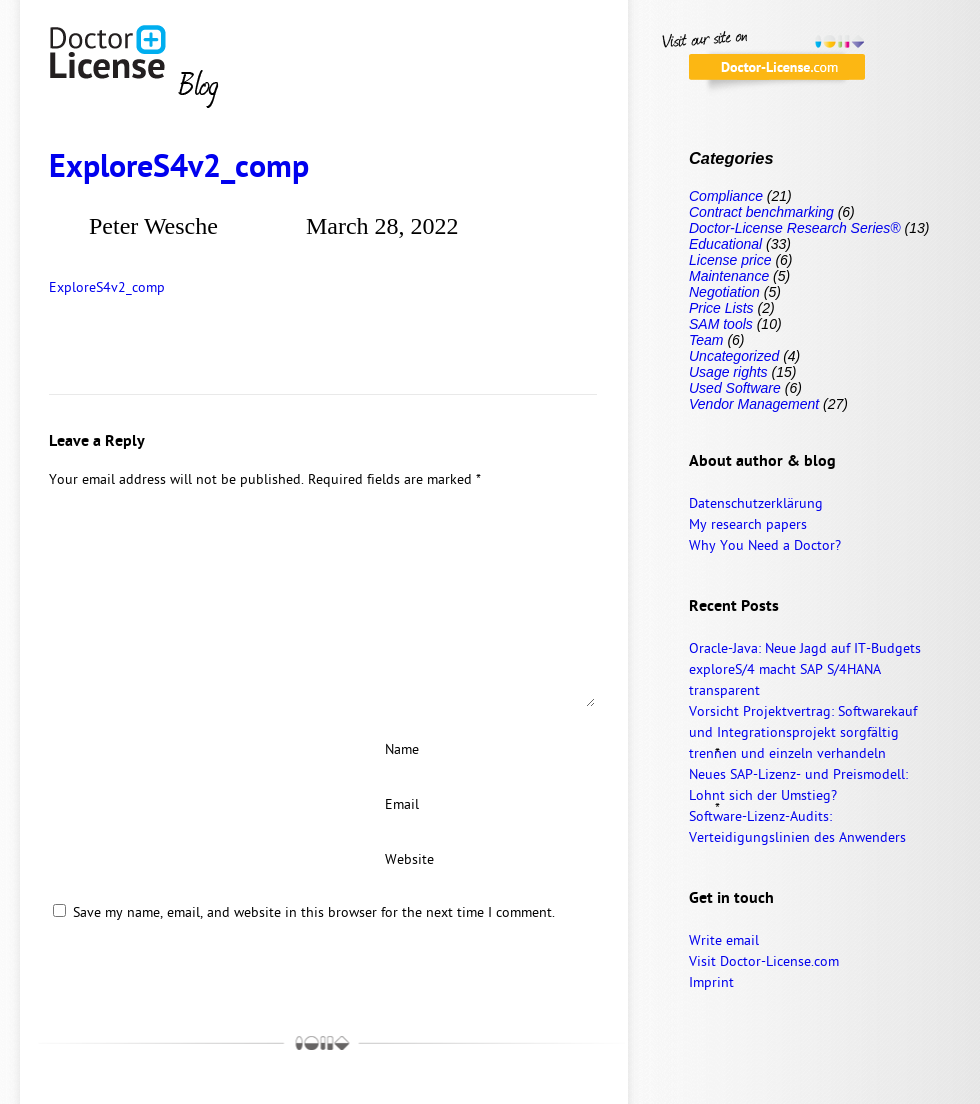  What do you see at coordinates (721, 324) in the screenshot?
I see `SAM tools` at bounding box center [721, 324].